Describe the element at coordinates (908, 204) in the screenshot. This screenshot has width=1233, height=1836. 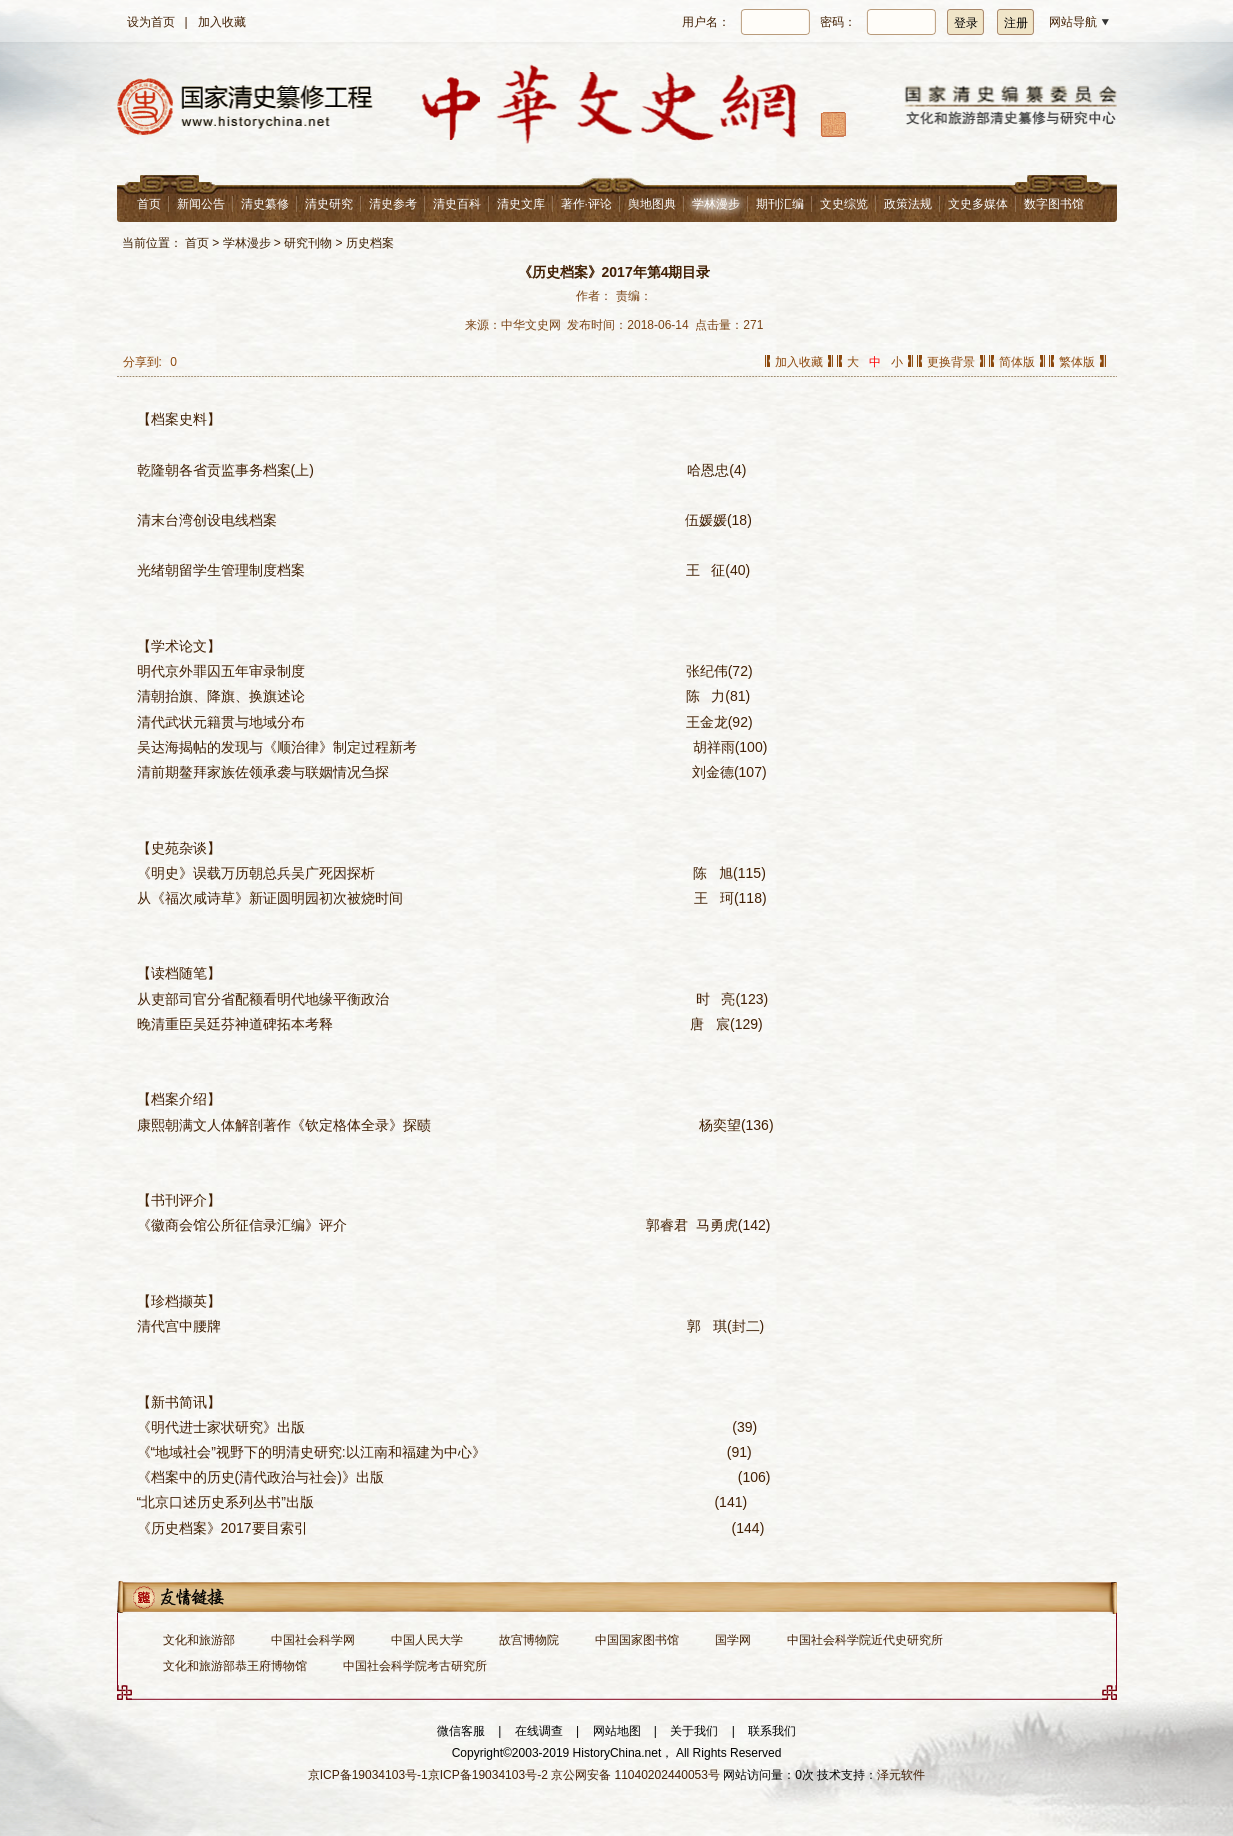
I see `政策法规` at that location.